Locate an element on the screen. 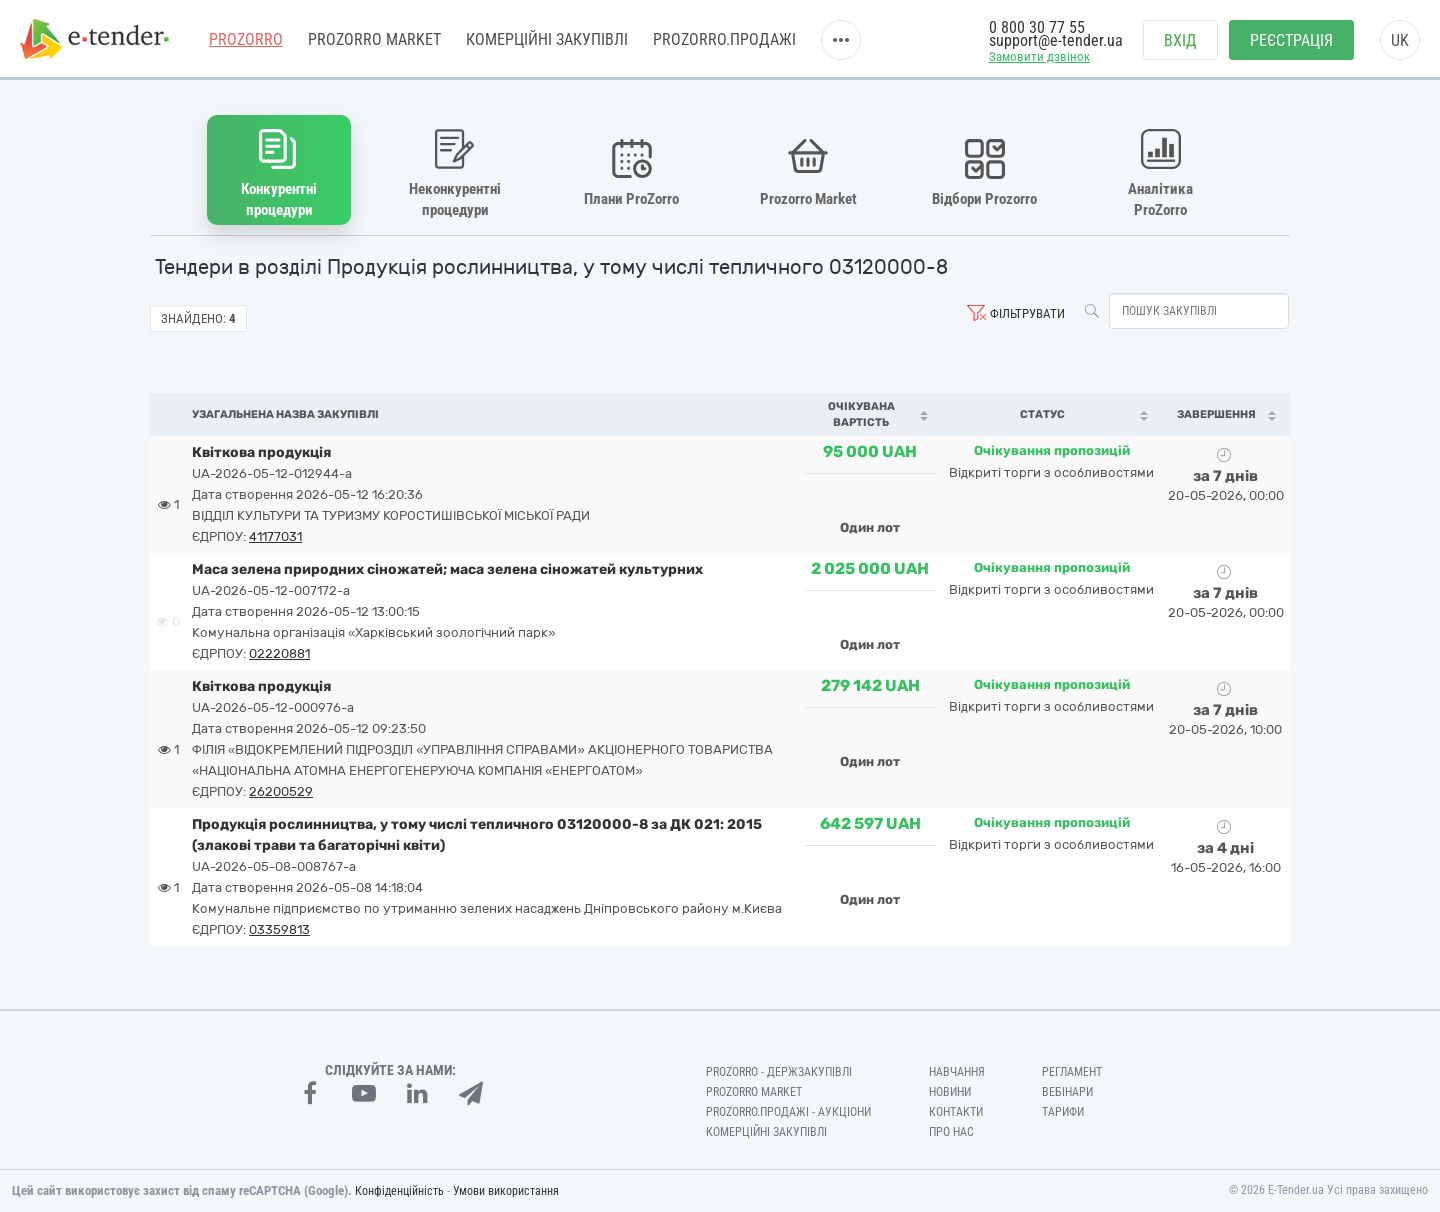  Prozorro.Продажі is located at coordinates (724, 39).